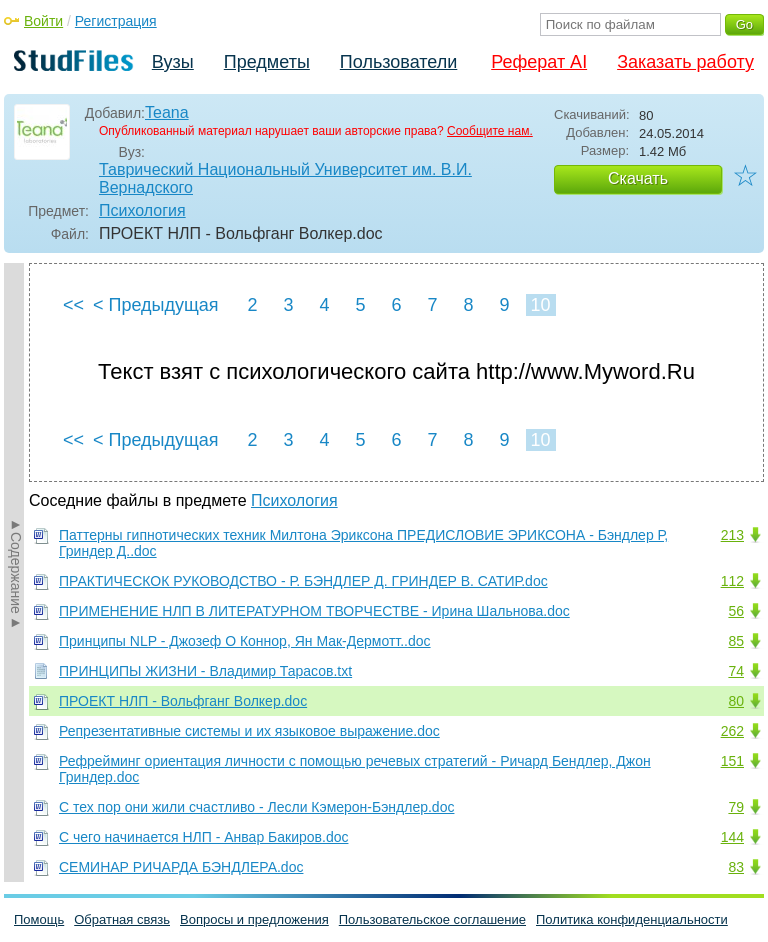  I want to click on Пользователи, so click(398, 62).